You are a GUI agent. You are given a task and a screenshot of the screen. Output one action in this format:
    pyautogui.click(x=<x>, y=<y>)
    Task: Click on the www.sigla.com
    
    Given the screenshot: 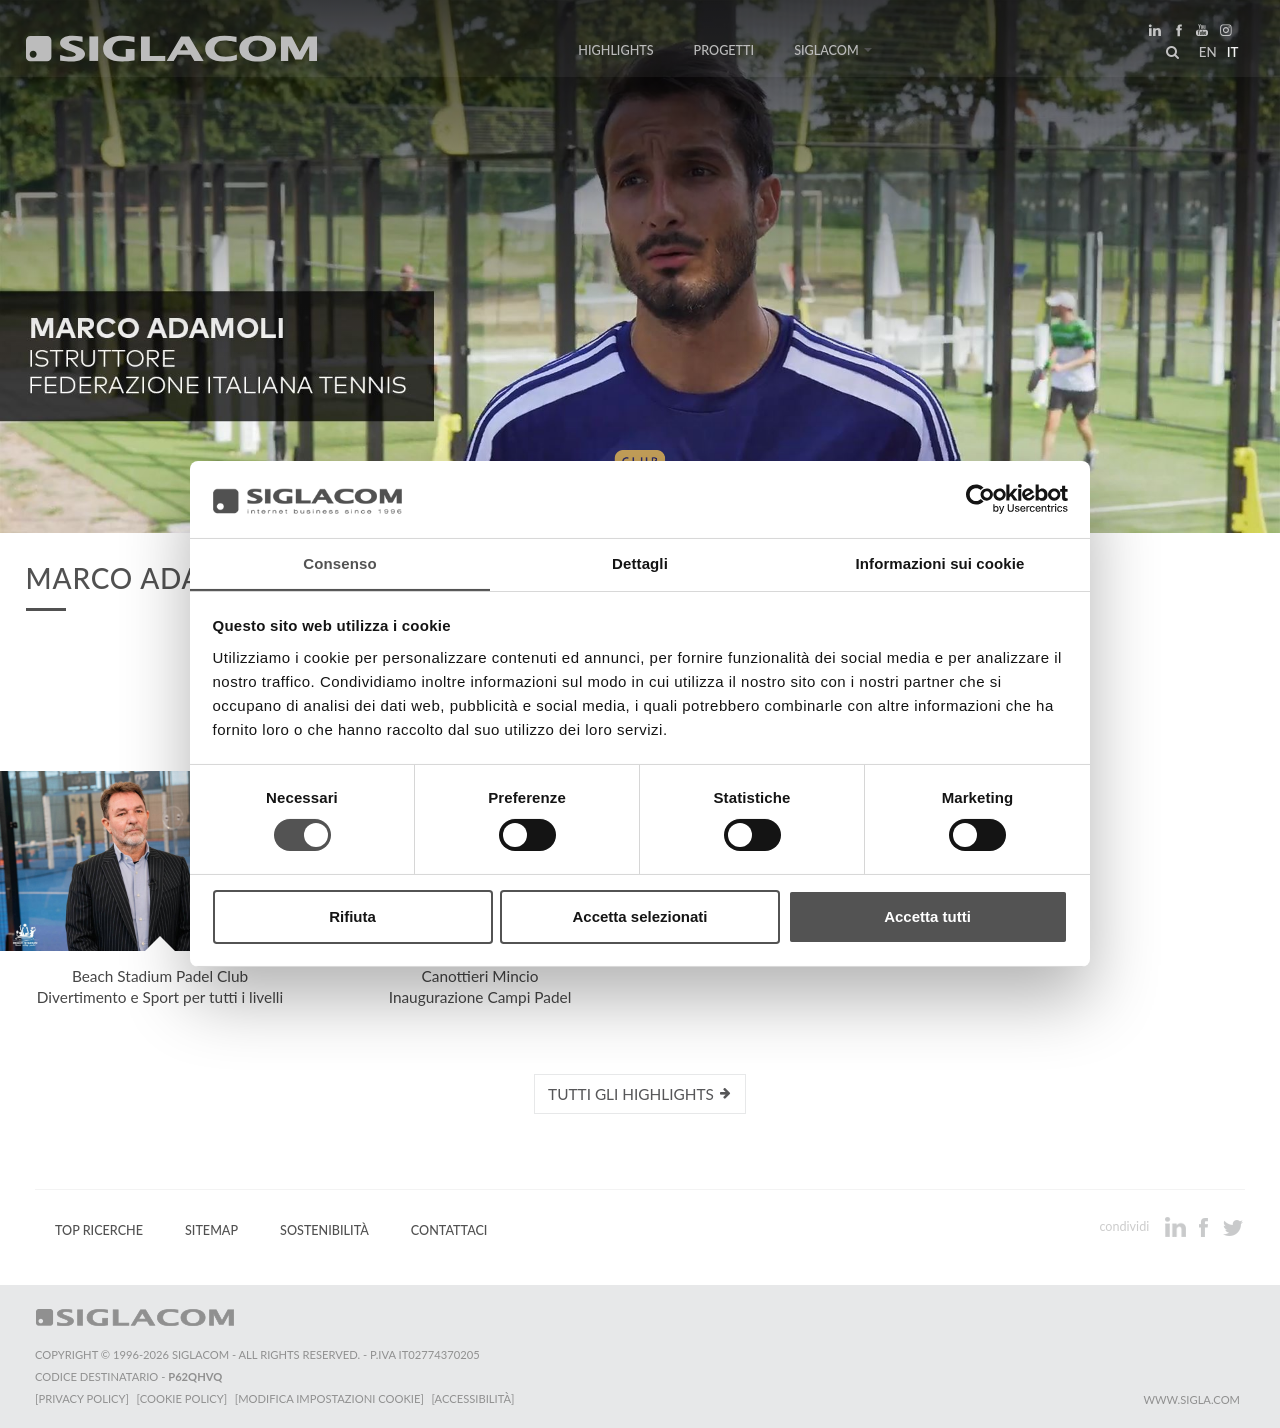 What is the action you would take?
    pyautogui.click(x=1191, y=1399)
    